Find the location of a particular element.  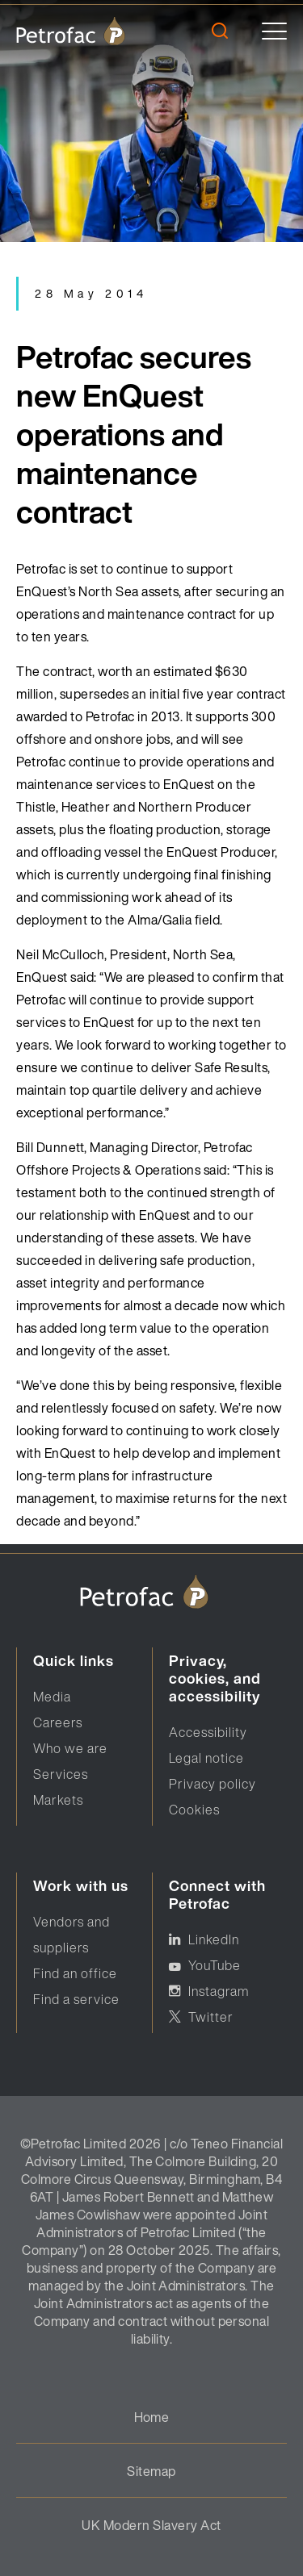

Services is located at coordinates (60, 1774).